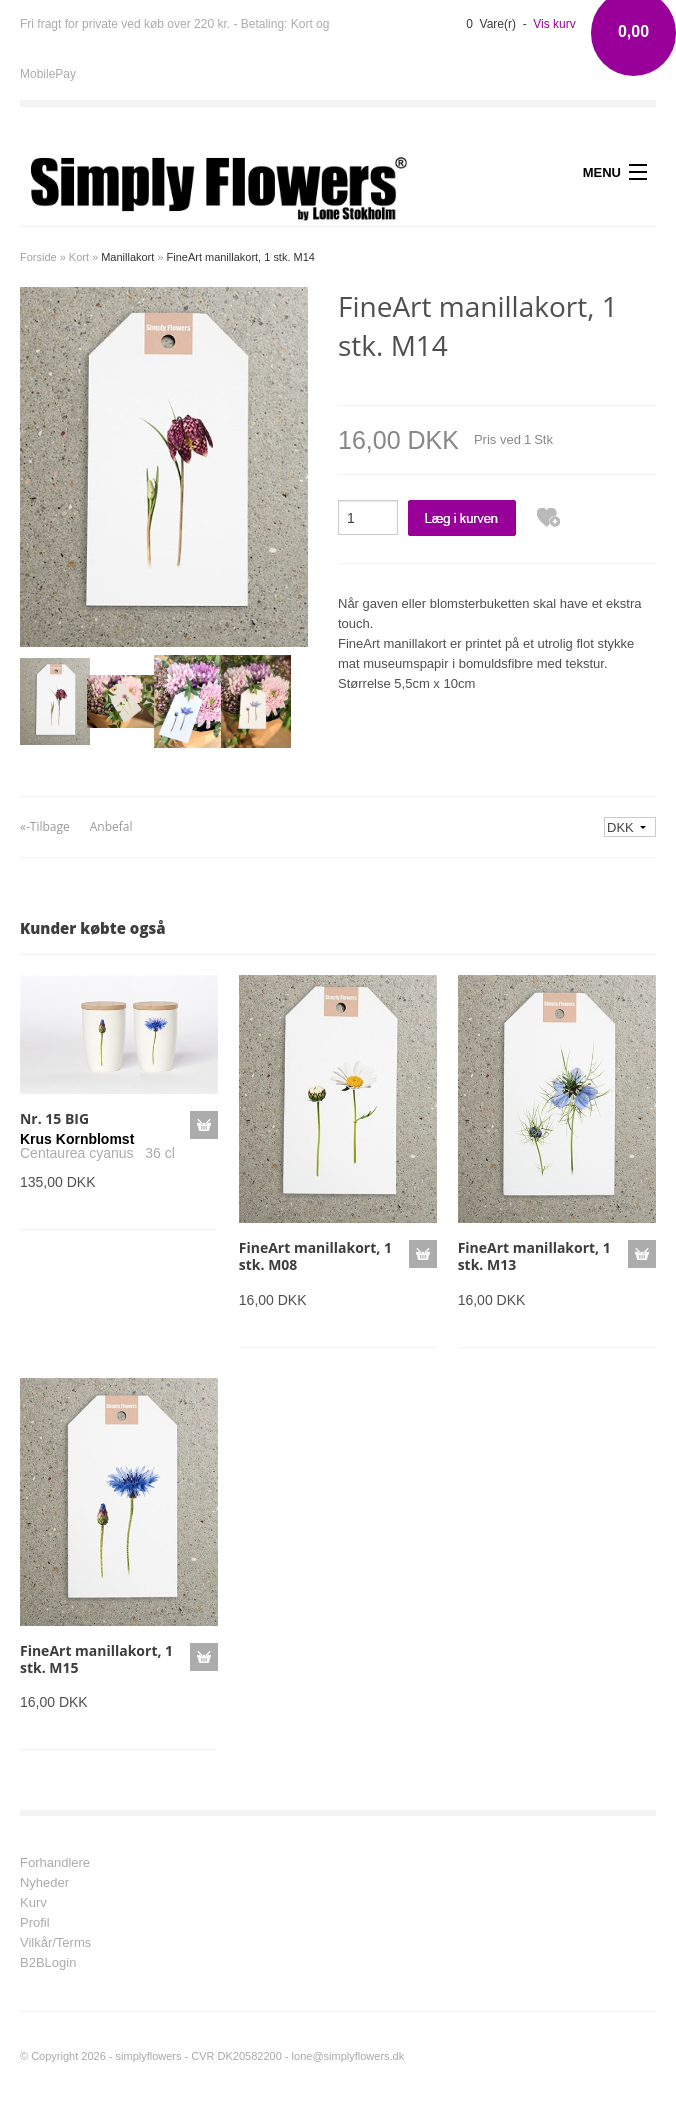 This screenshot has height=2115, width=676. I want to click on Forhandlere, so click(55, 1863).